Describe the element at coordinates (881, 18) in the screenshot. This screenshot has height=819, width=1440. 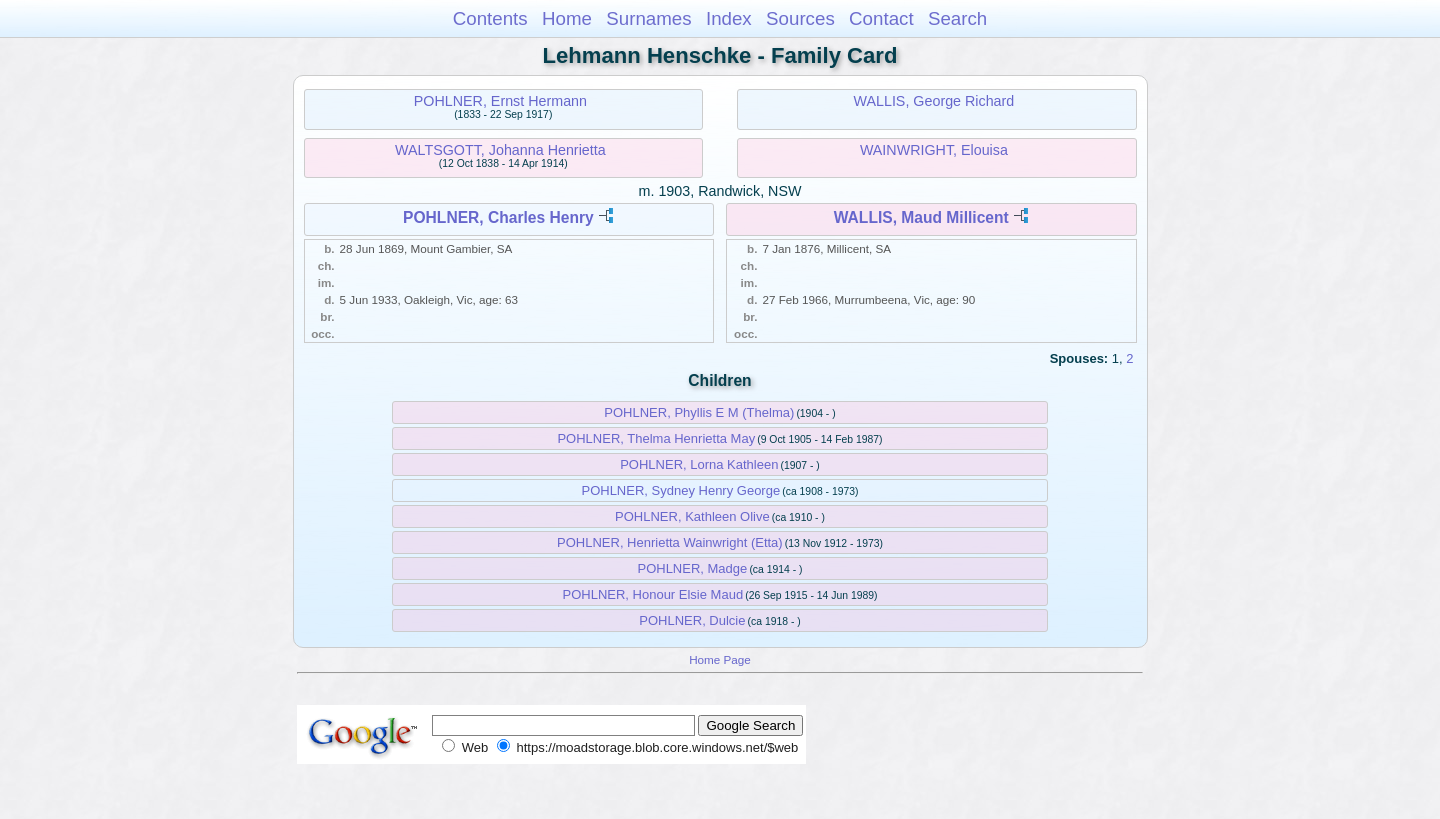
I see `Contact` at that location.